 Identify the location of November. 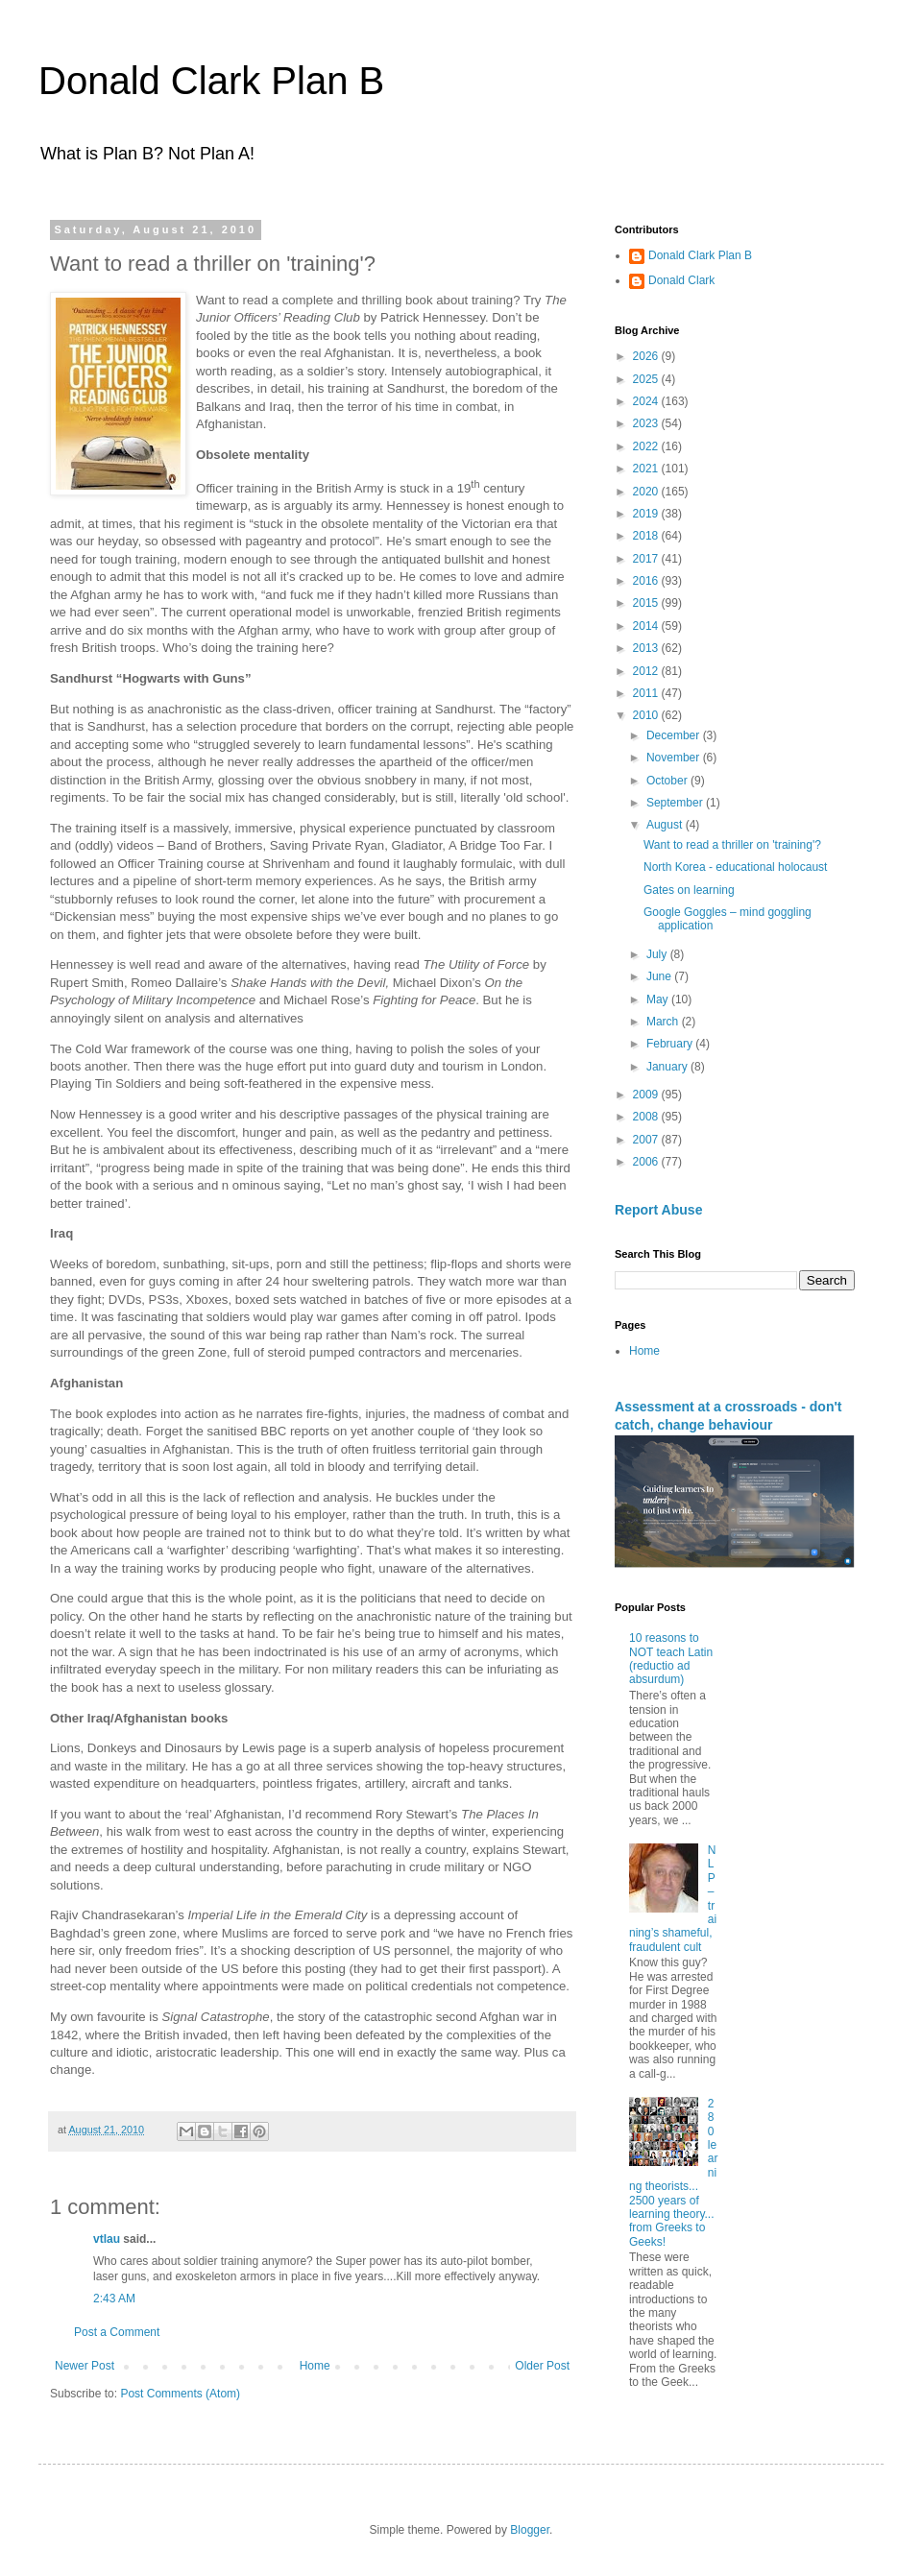
(674, 757).